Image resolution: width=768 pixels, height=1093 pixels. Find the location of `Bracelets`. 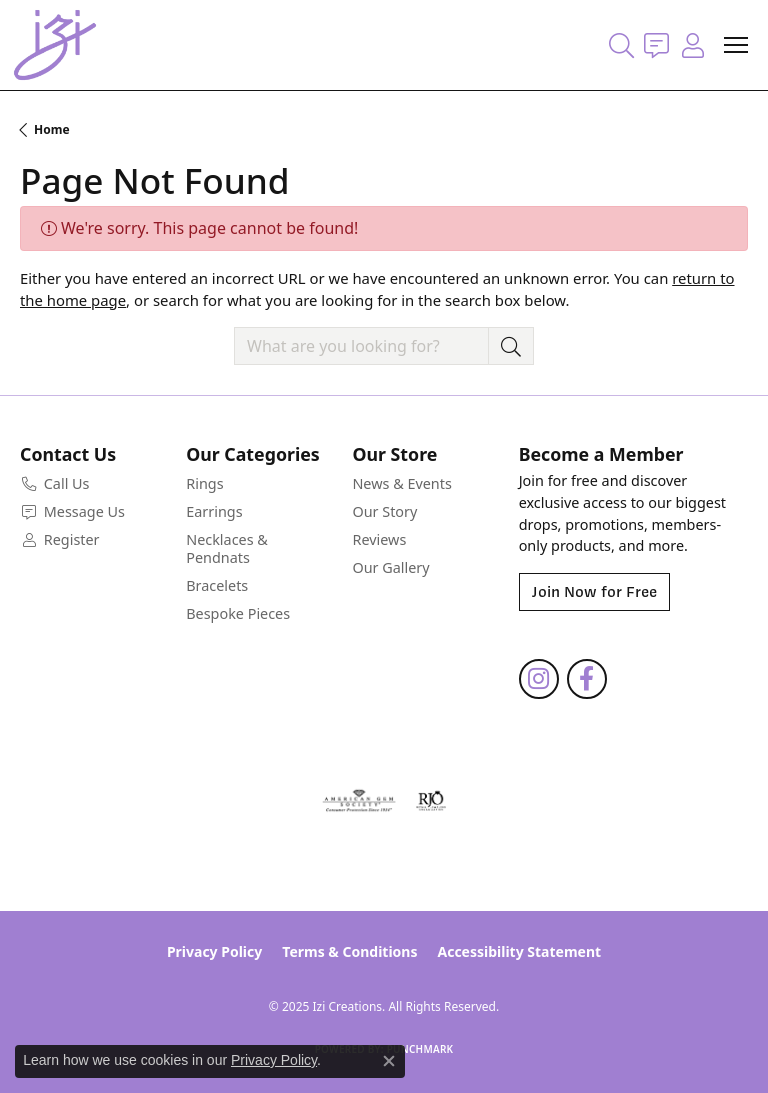

Bracelets is located at coordinates (217, 585).